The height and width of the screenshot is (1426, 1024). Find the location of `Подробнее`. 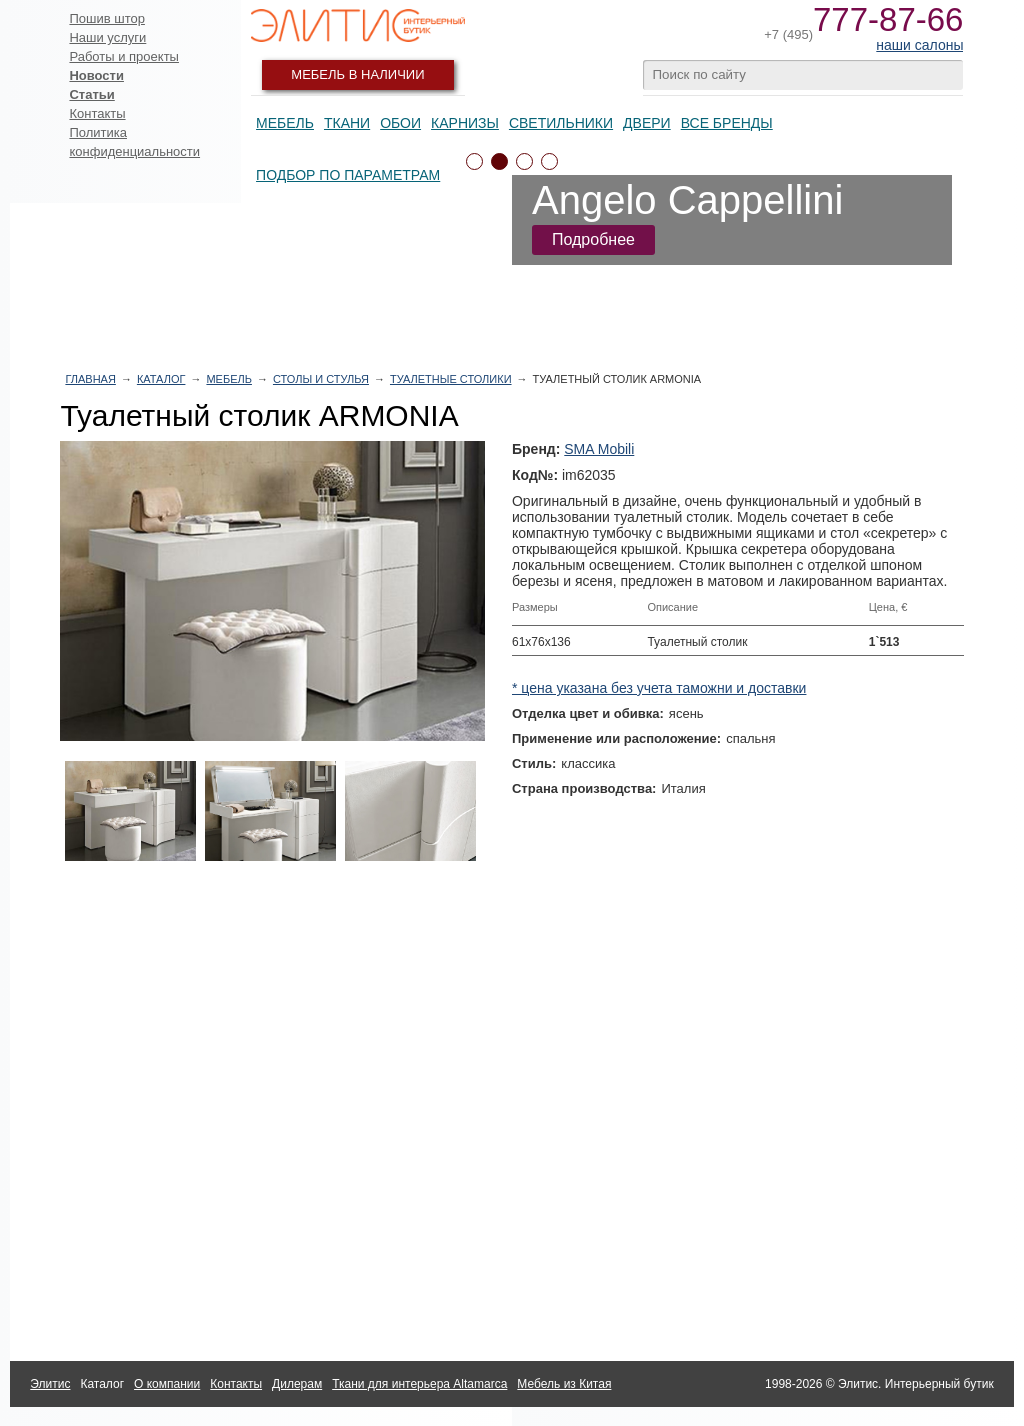

Подробнее is located at coordinates (593, 239).